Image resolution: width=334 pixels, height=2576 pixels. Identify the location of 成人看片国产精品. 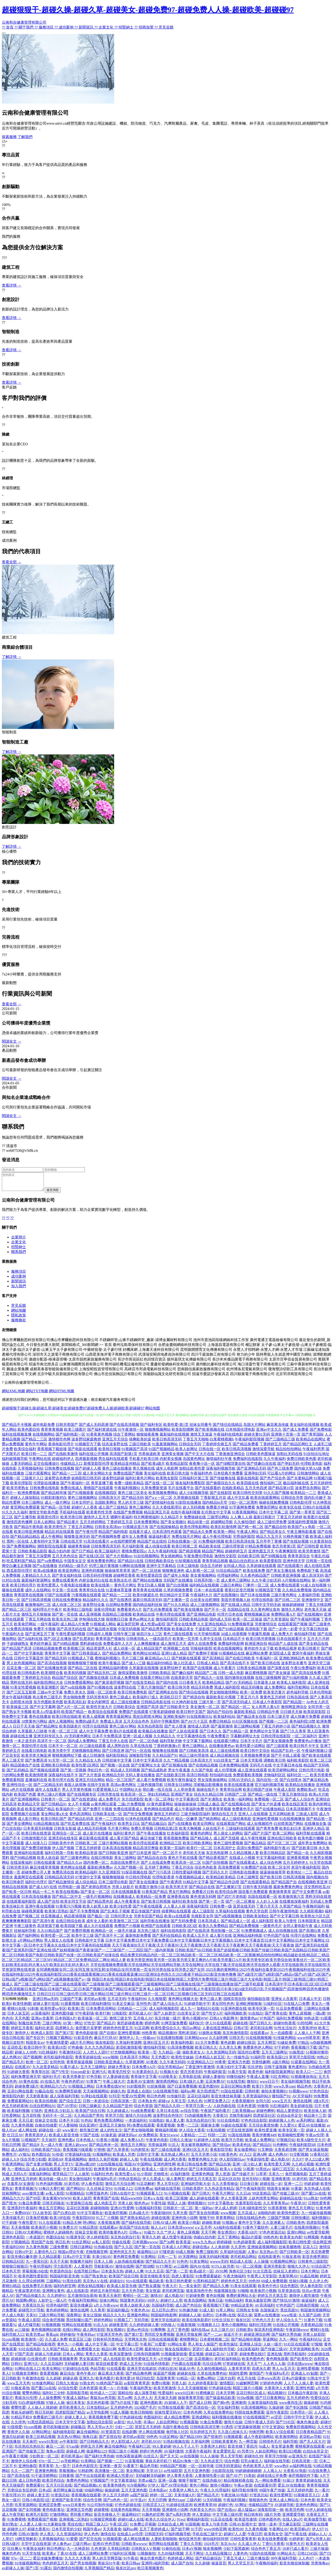
(124, 1842).